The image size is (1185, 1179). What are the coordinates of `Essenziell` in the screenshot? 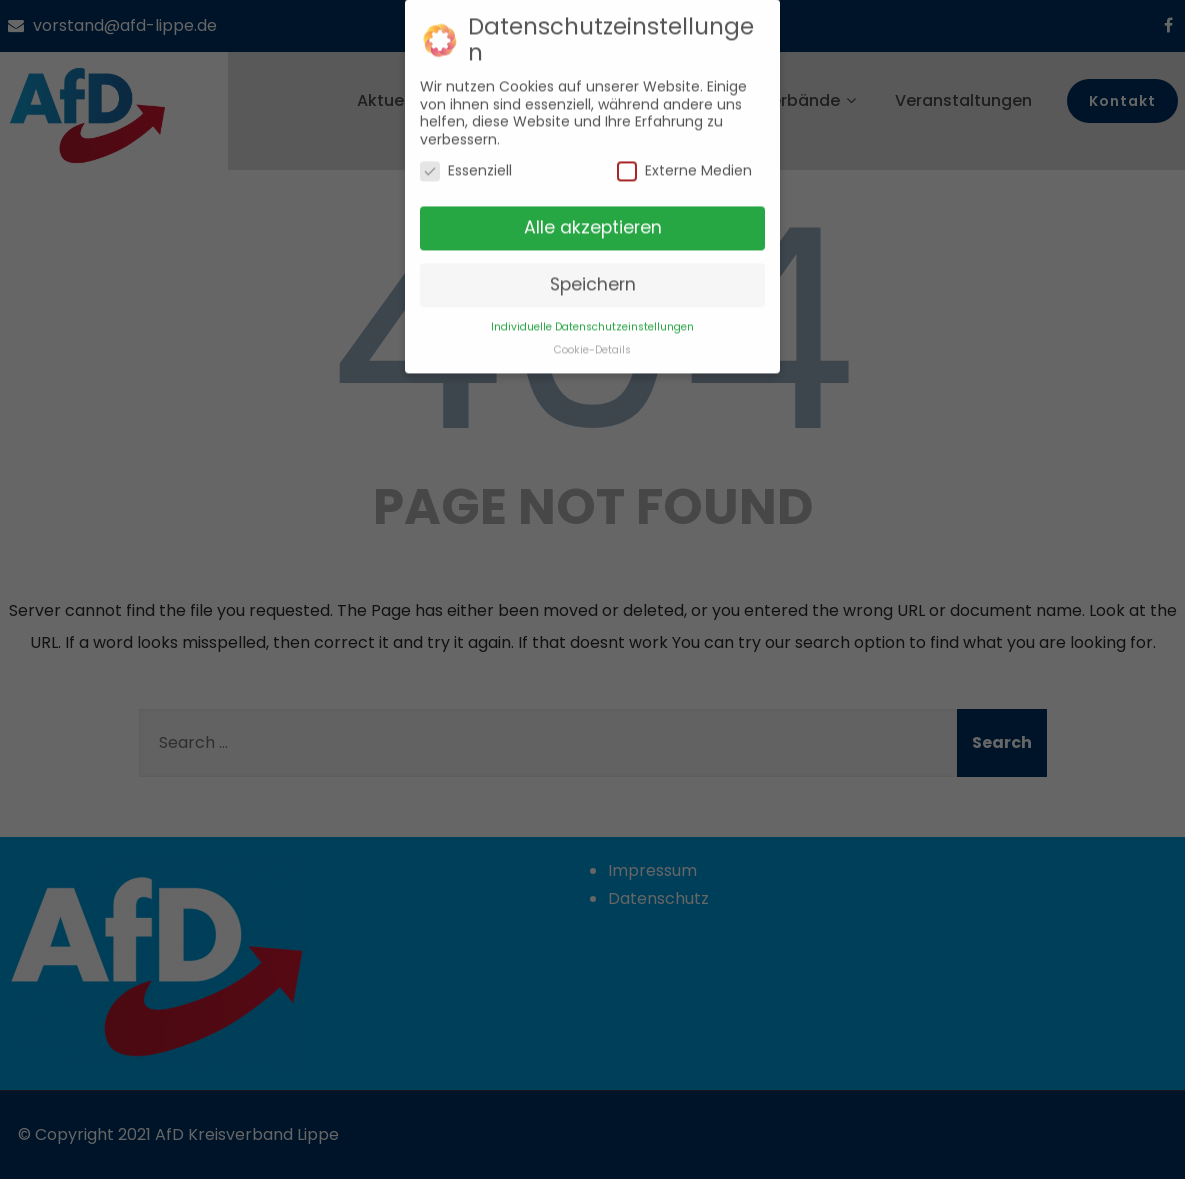 It's located at (466, 161).